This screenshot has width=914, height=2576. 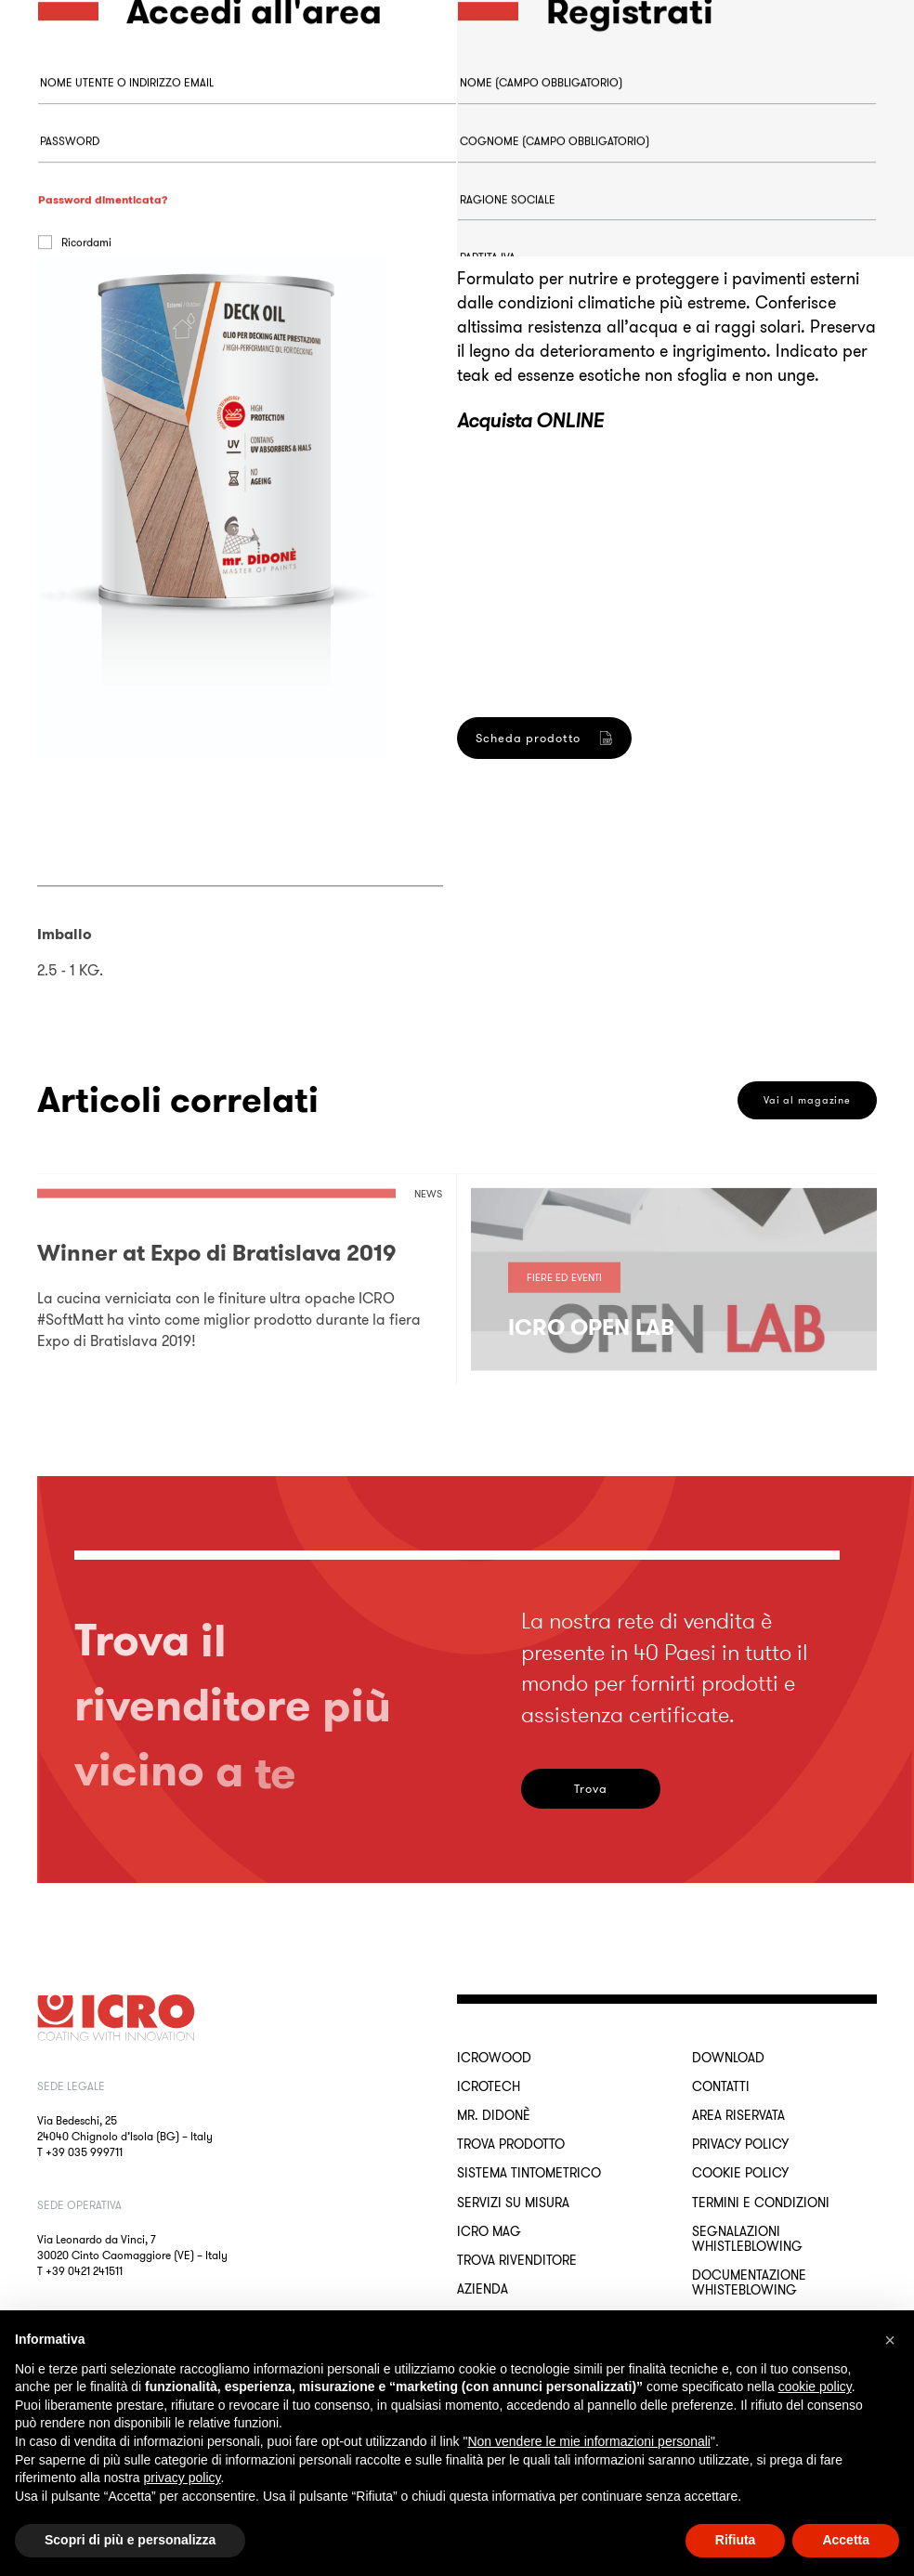 I want to click on MR. DIDONÈ, so click(x=493, y=2115).